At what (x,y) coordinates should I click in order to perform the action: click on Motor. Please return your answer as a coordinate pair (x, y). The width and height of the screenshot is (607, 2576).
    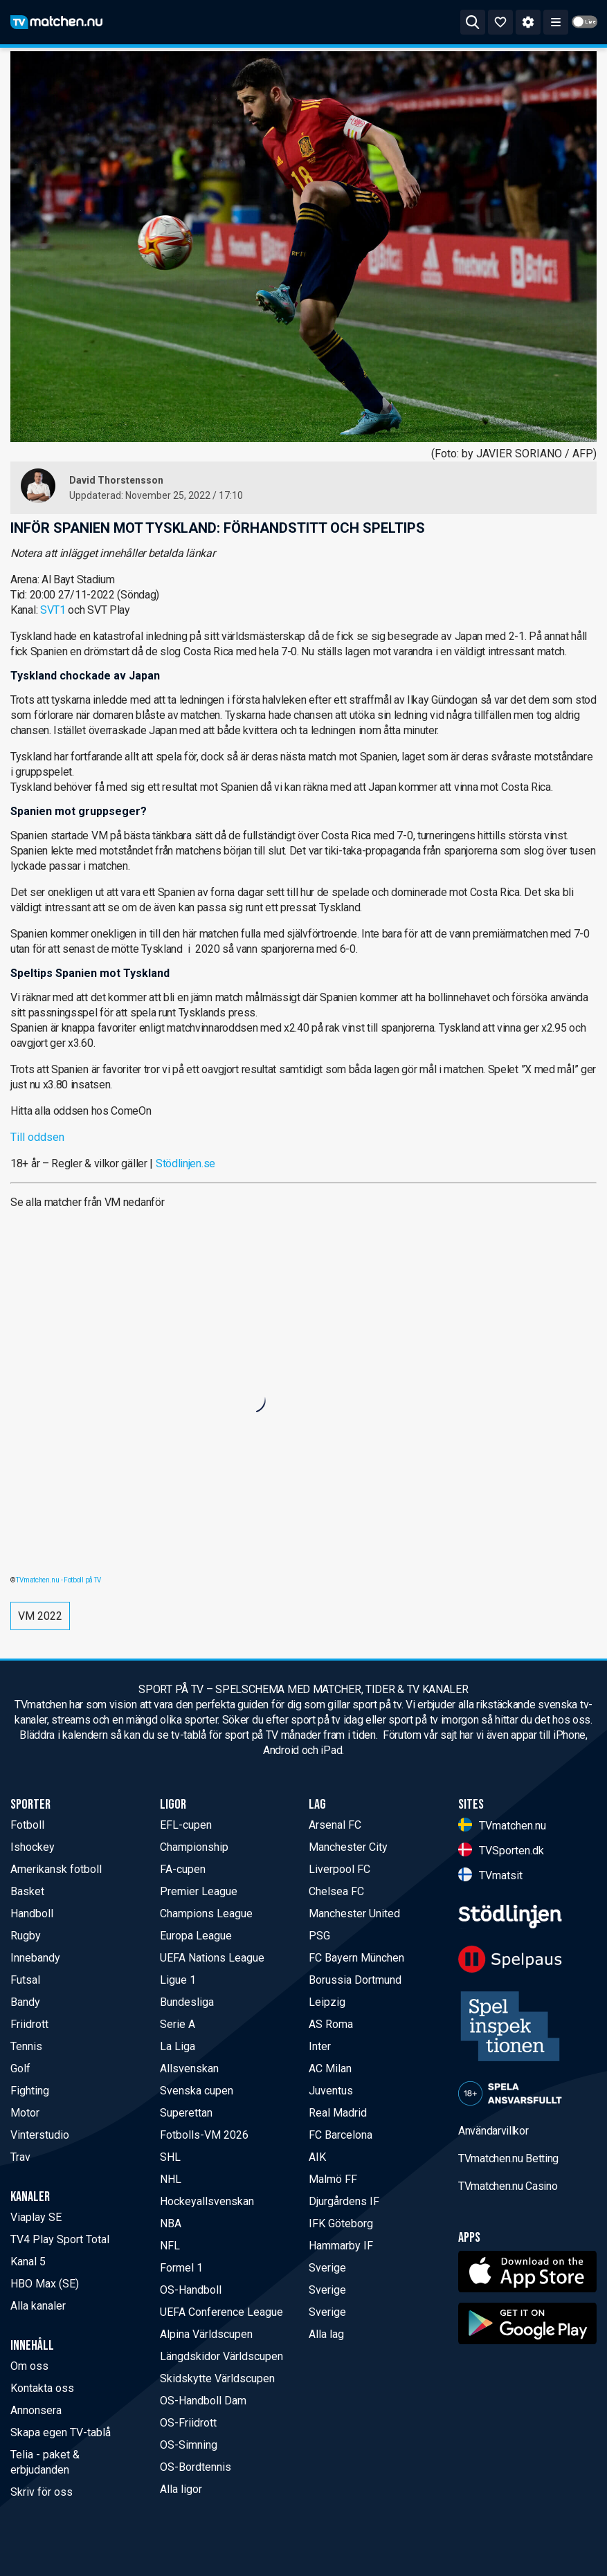
    Looking at the image, I should click on (24, 2112).